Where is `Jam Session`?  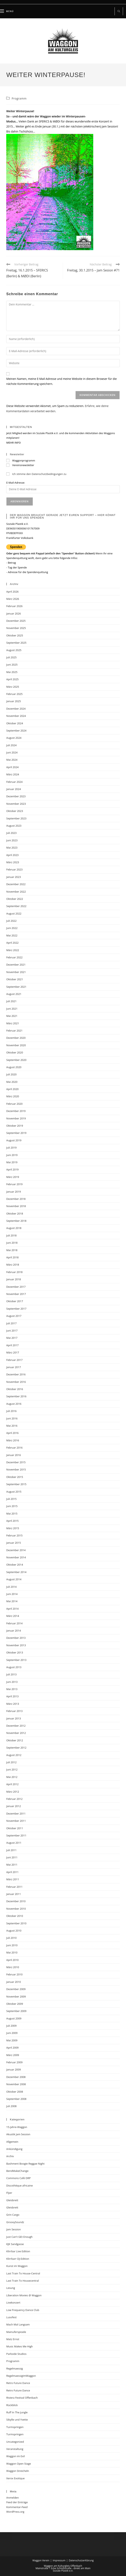 Jam Session is located at coordinates (13, 2229).